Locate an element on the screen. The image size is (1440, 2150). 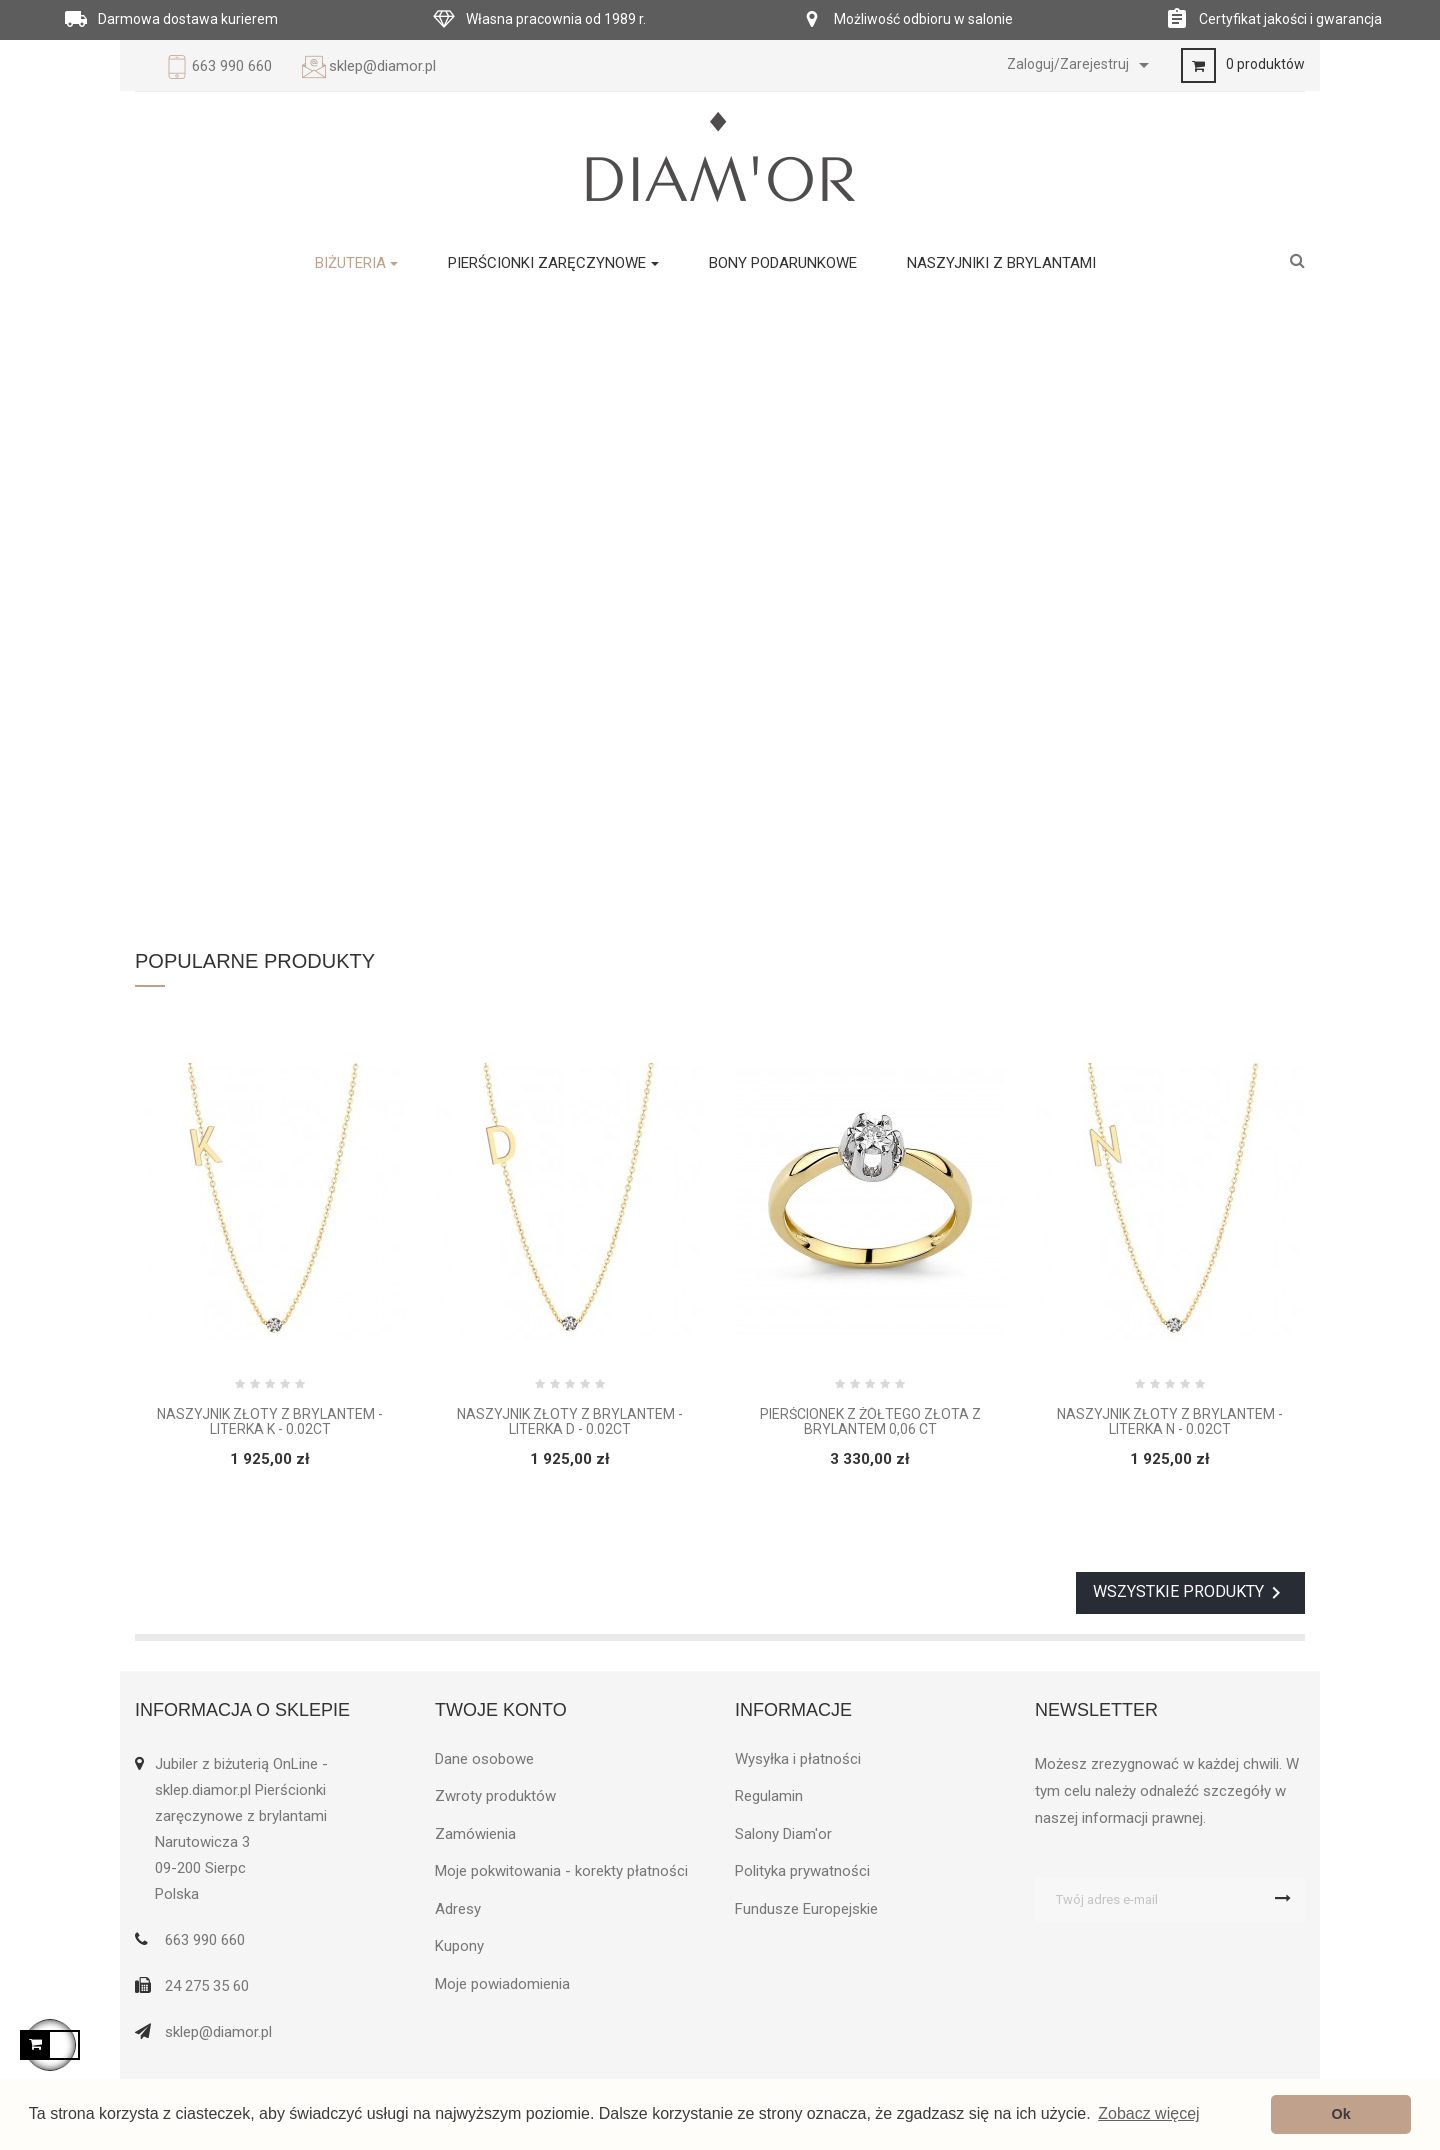
Dane osobowe is located at coordinates (484, 1759).